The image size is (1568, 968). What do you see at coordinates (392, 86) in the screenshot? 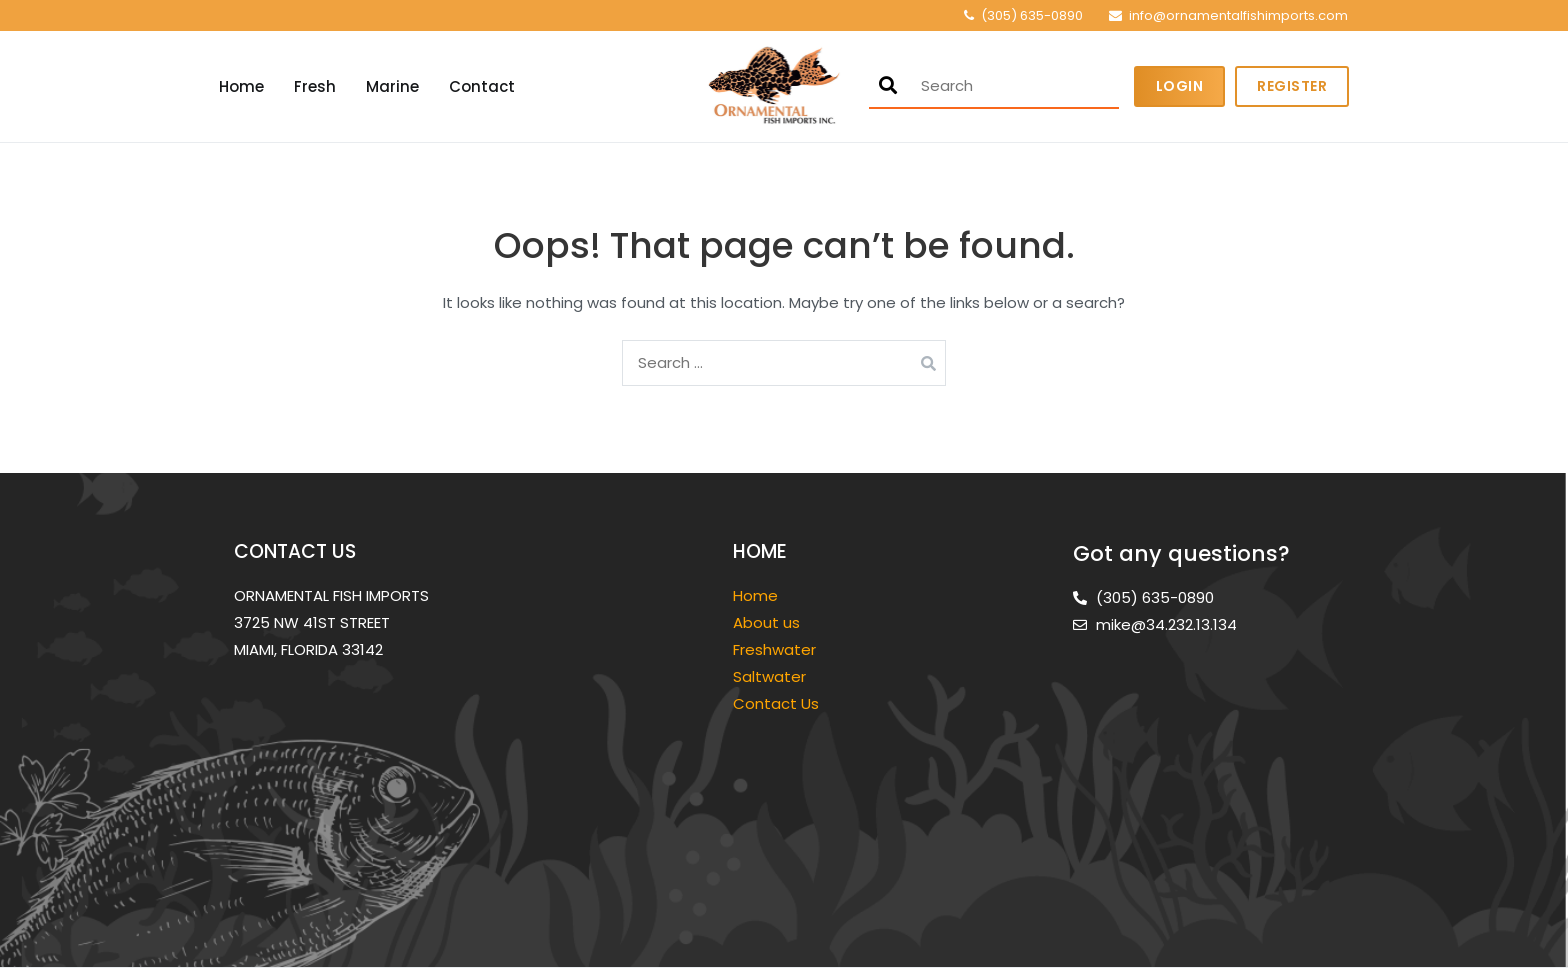
I see `Marine` at bounding box center [392, 86].